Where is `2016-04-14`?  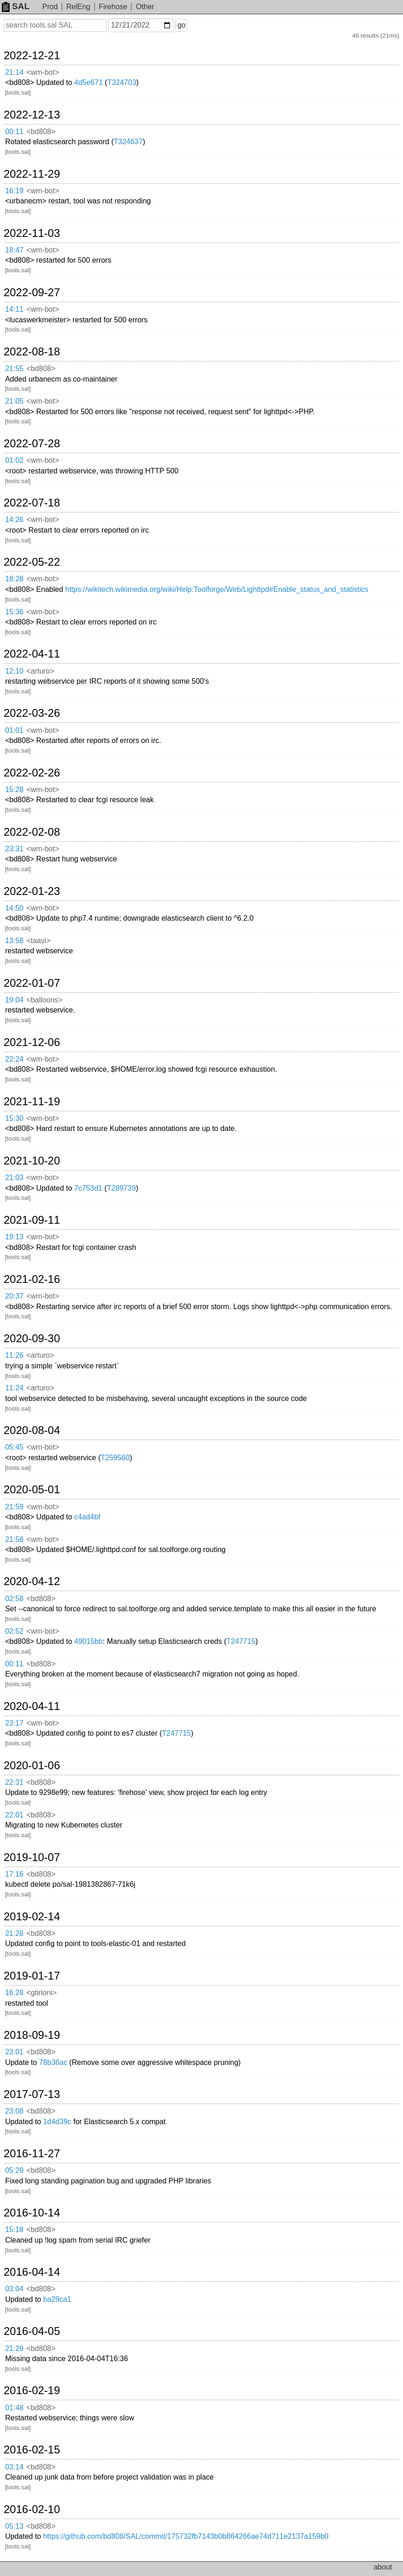
2016-04-14 is located at coordinates (32, 2272).